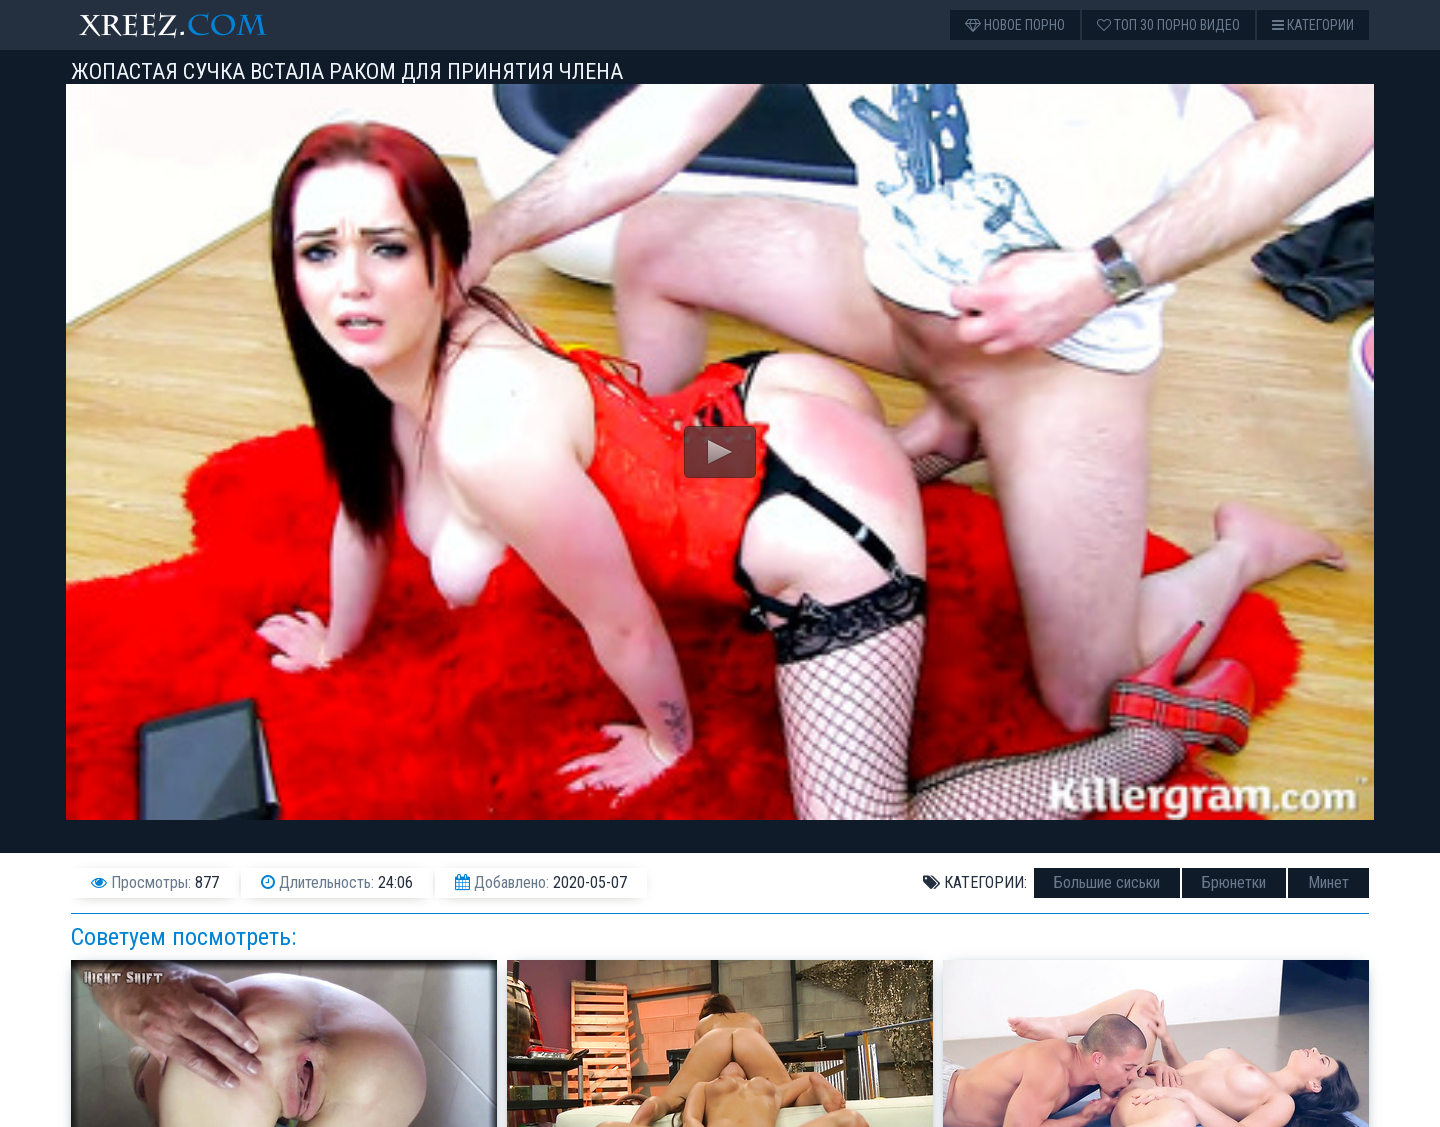  I want to click on Топ 30 порно видео, so click(1168, 25).